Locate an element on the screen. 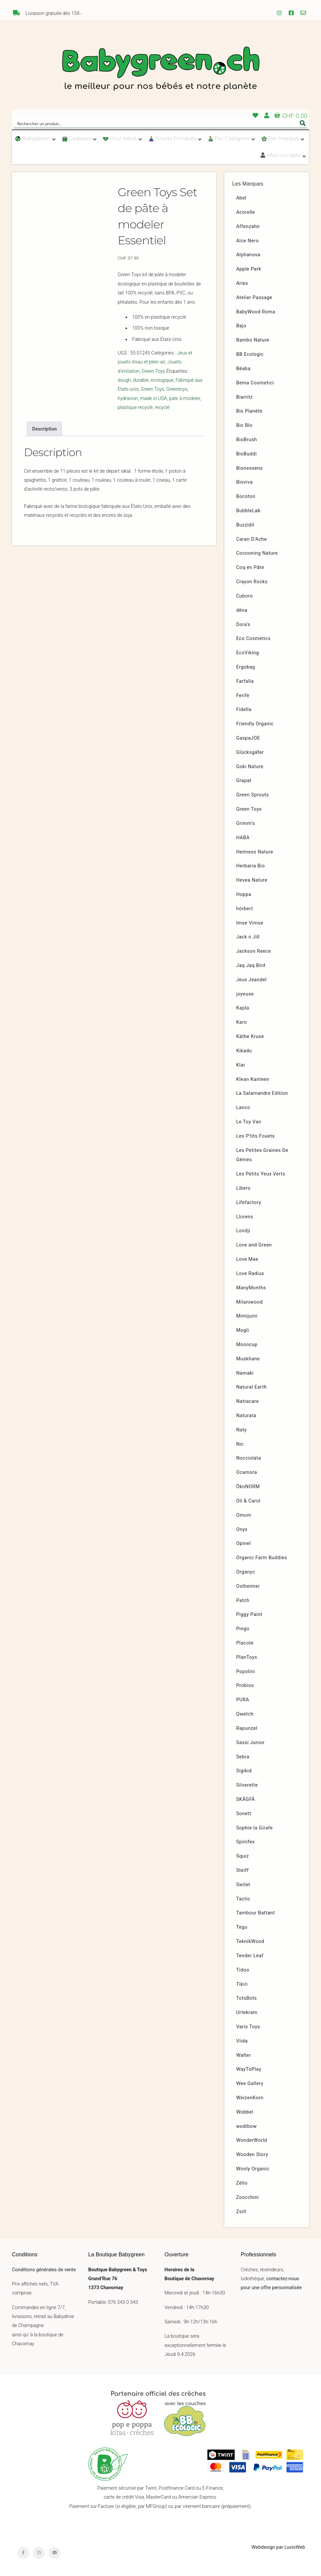 This screenshot has width=321, height=2576. Piggy Paint is located at coordinates (249, 1614).